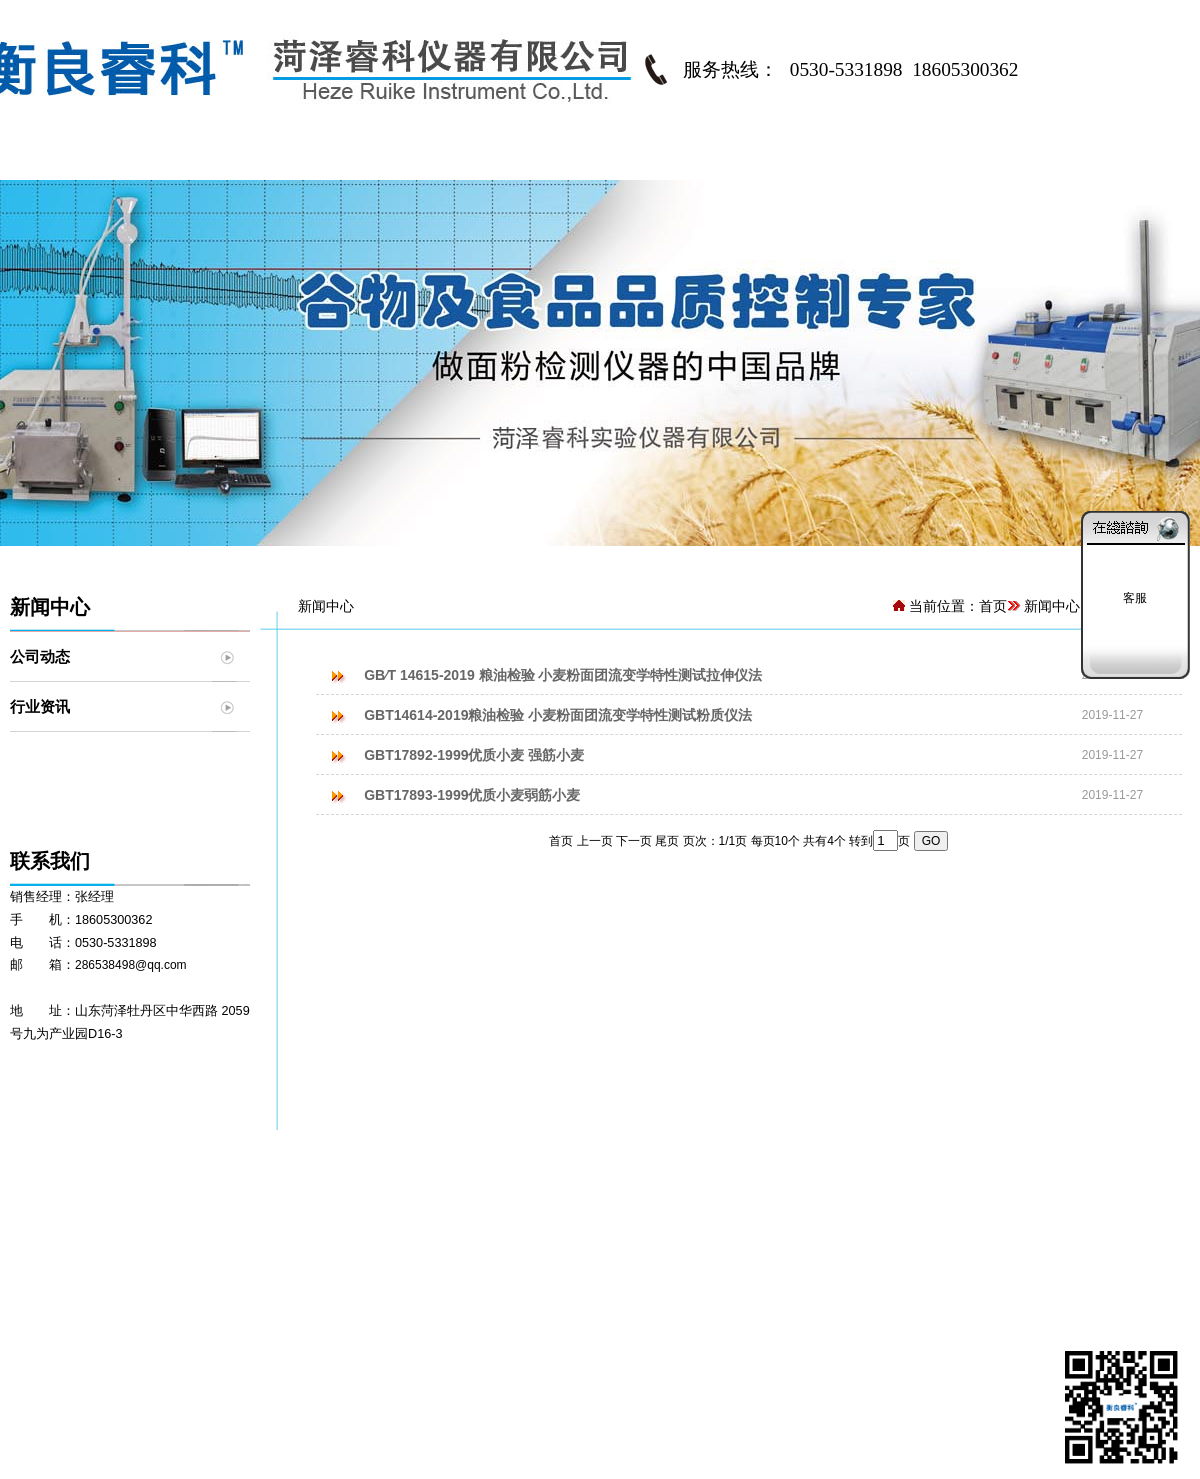 This screenshot has height=1479, width=1200. Describe the element at coordinates (975, 159) in the screenshot. I see `新闻中心` at that location.